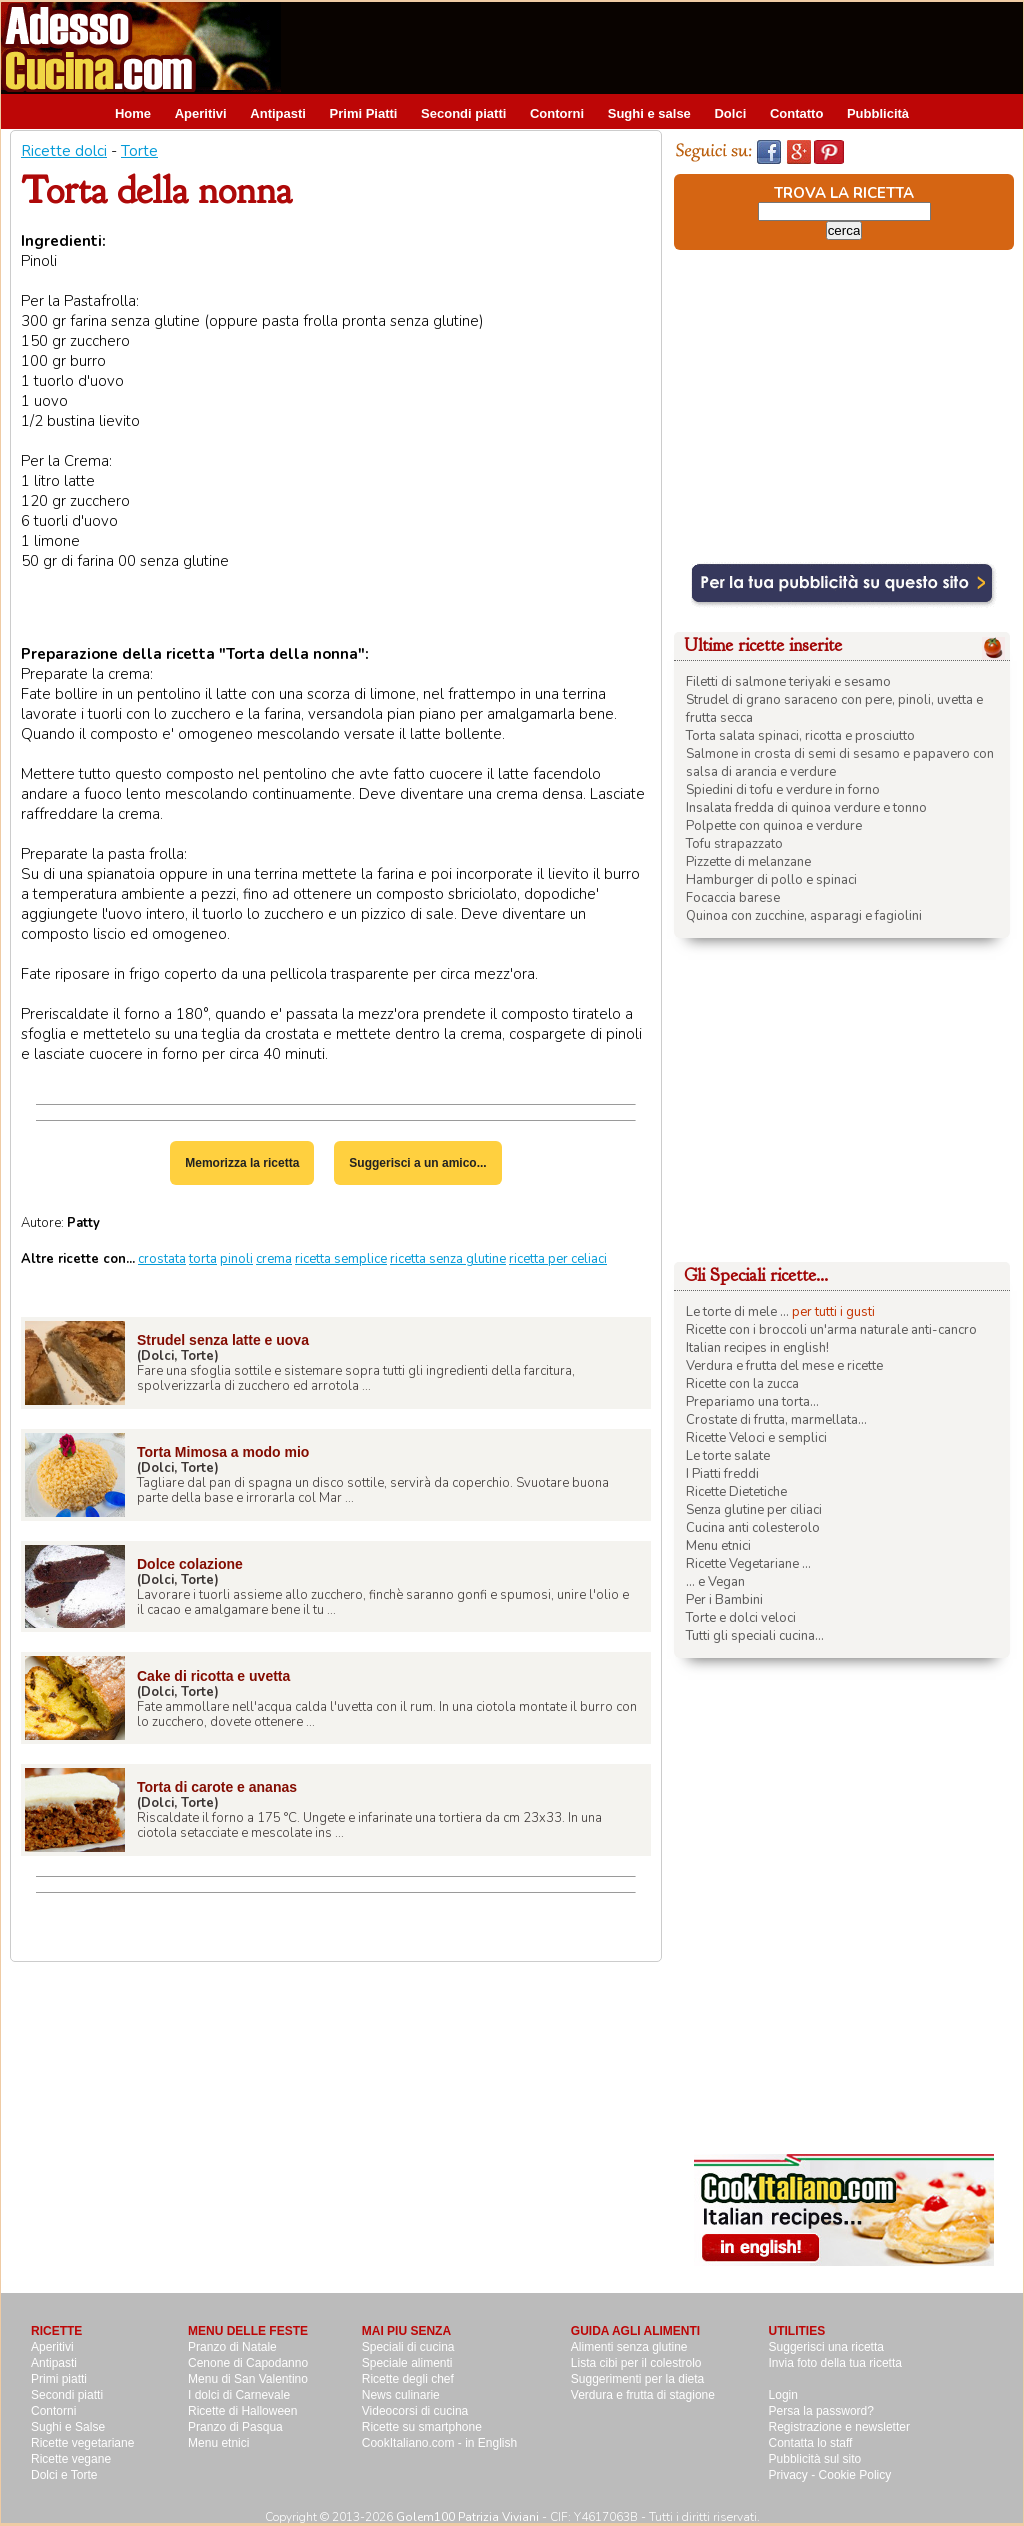 Image resolution: width=1024 pixels, height=2526 pixels. Describe the element at coordinates (407, 2363) in the screenshot. I see `Speciale alimenti` at that location.